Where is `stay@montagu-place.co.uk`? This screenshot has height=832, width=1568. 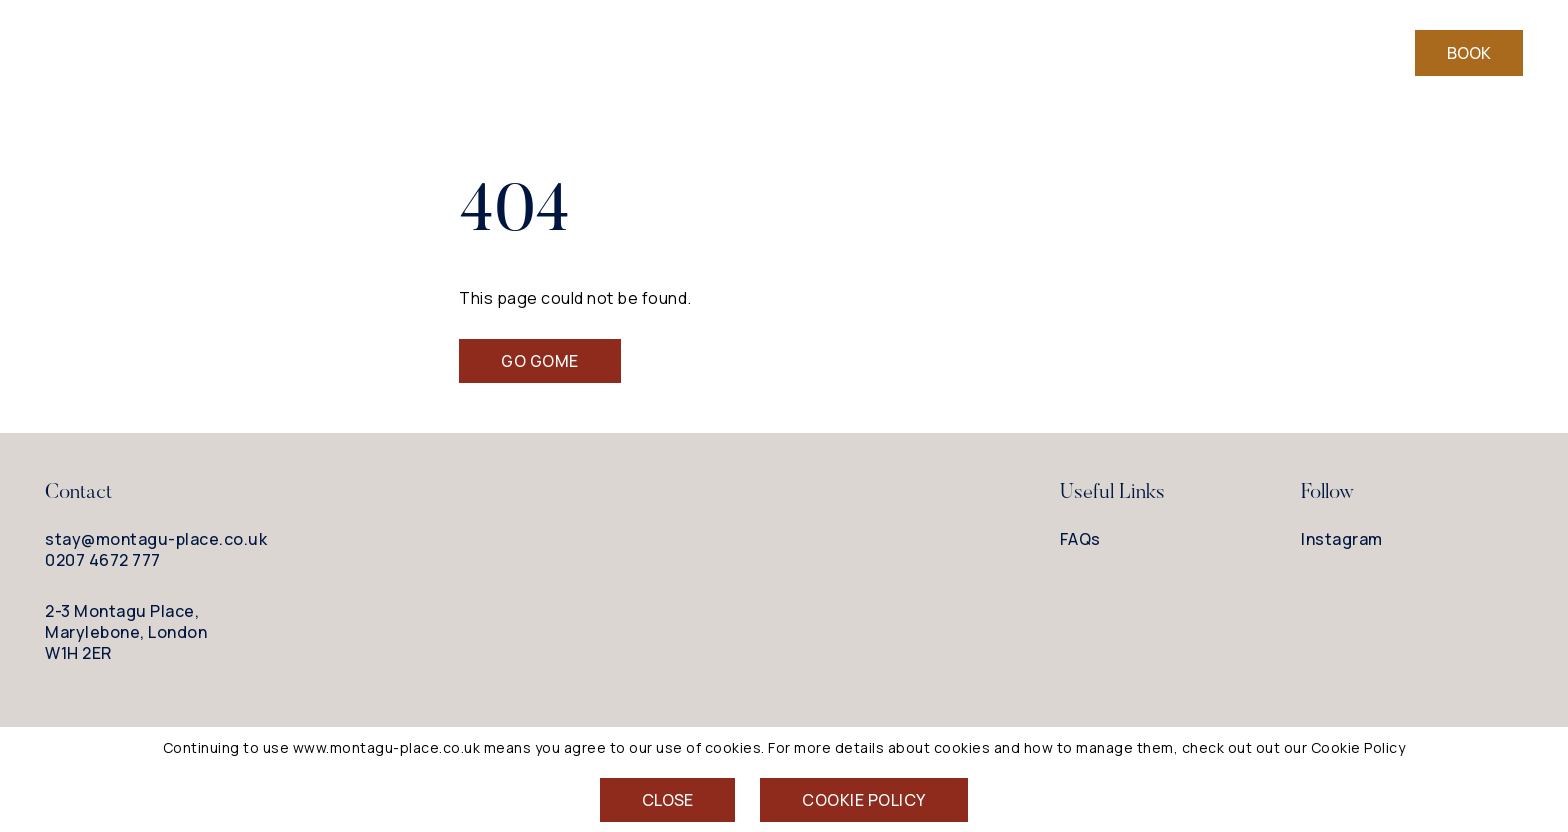
stay@montagu-place.co.uk is located at coordinates (156, 539).